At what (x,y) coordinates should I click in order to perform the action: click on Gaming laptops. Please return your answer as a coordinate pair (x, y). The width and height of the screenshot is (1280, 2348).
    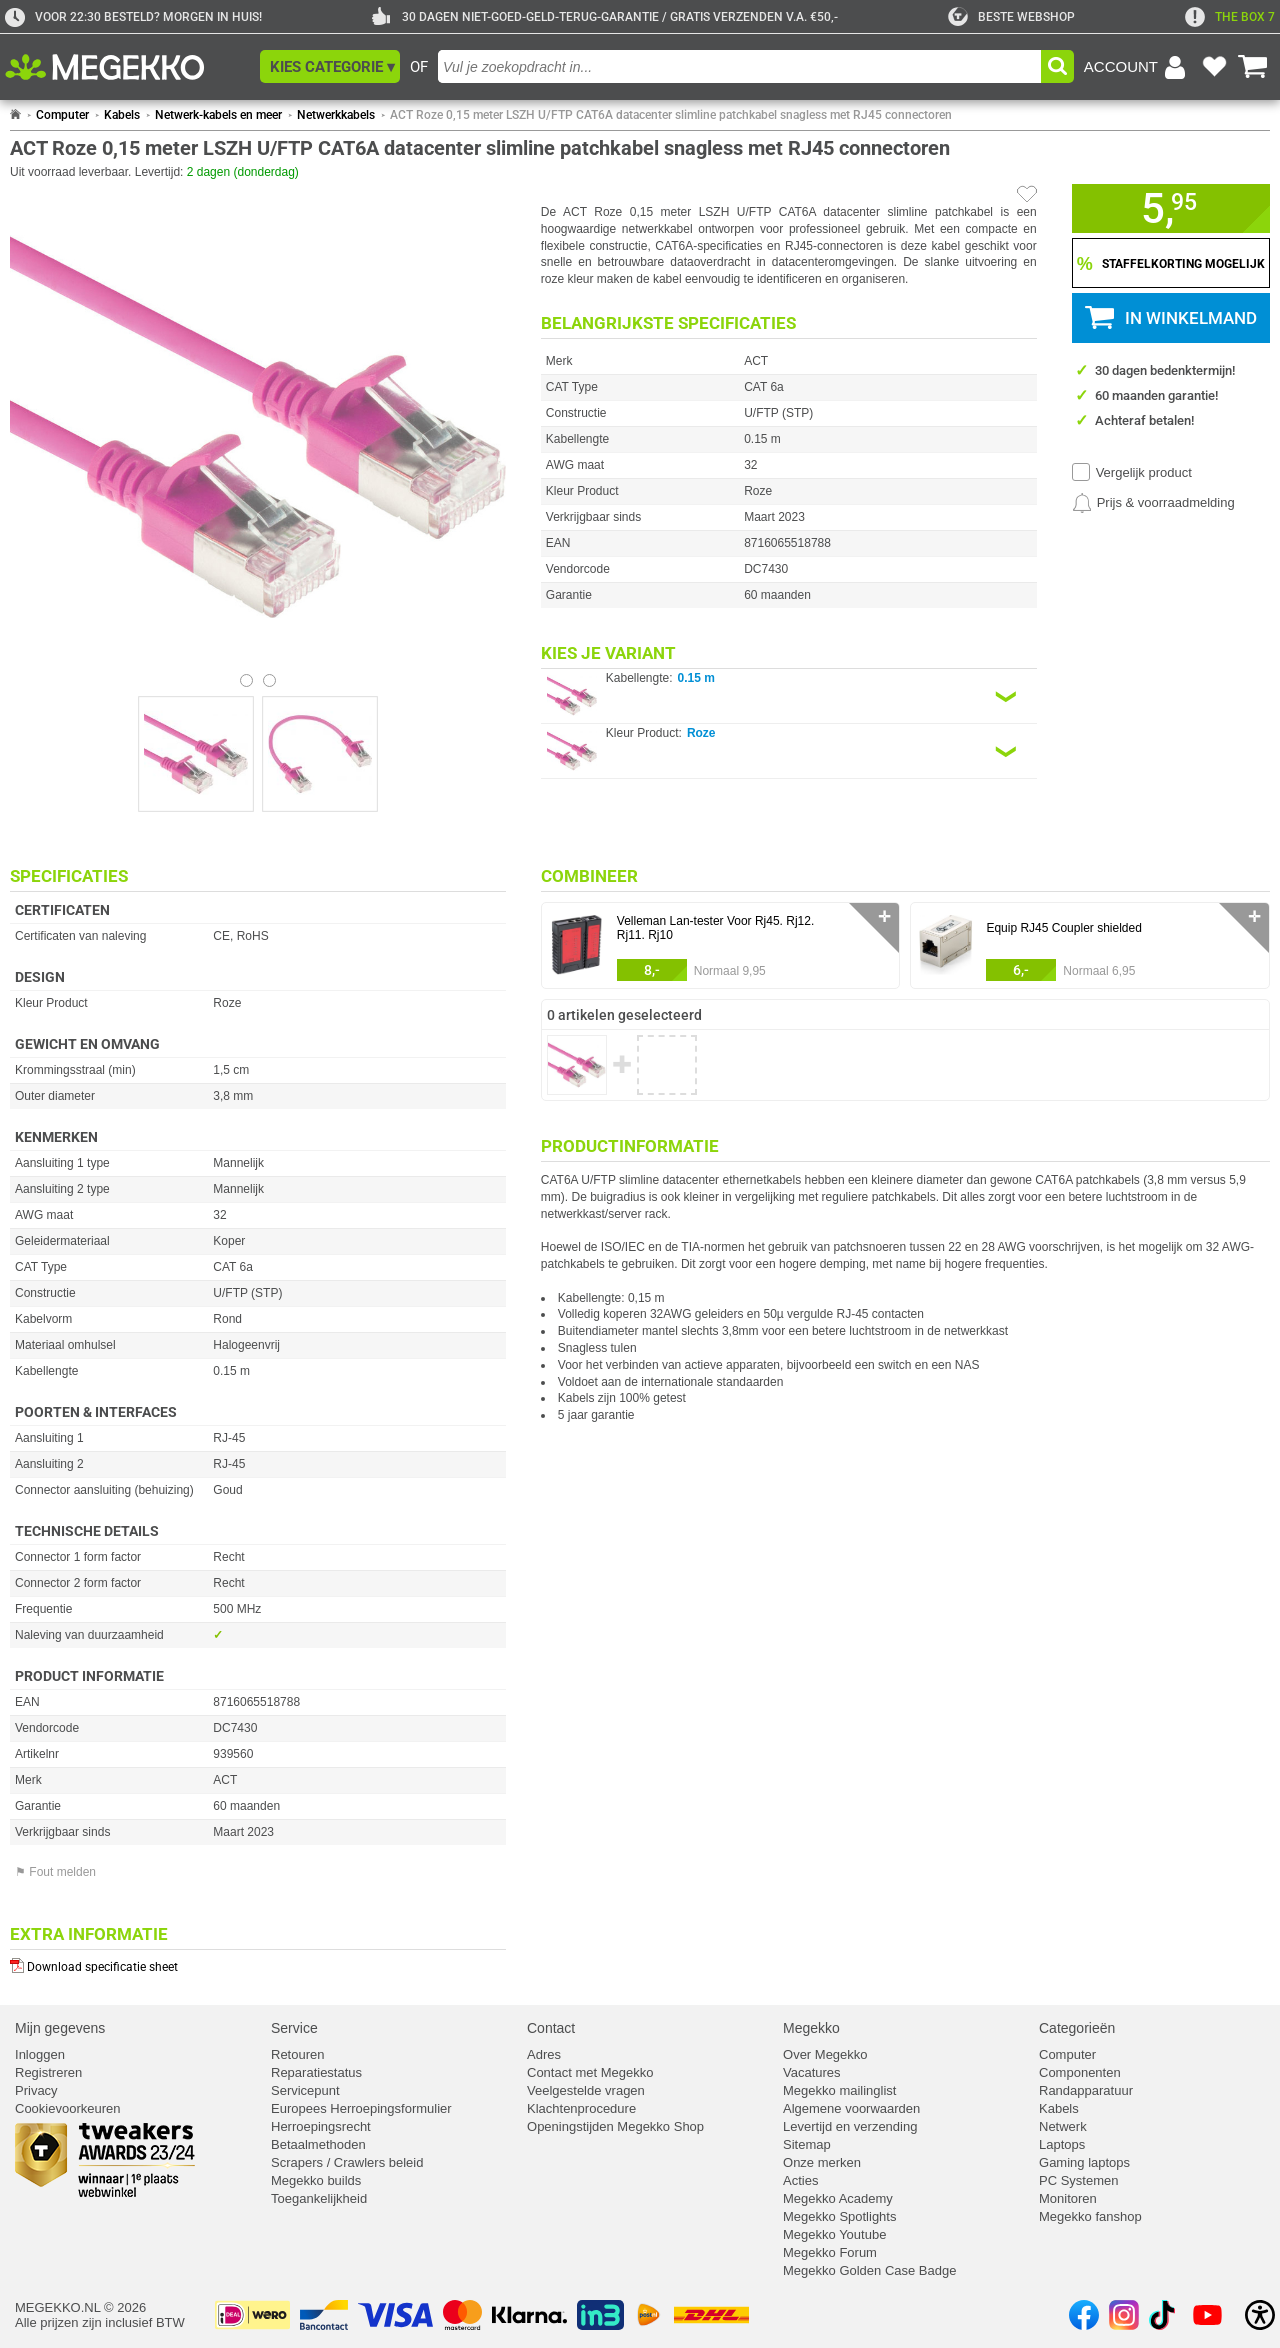
    Looking at the image, I should click on (1084, 2162).